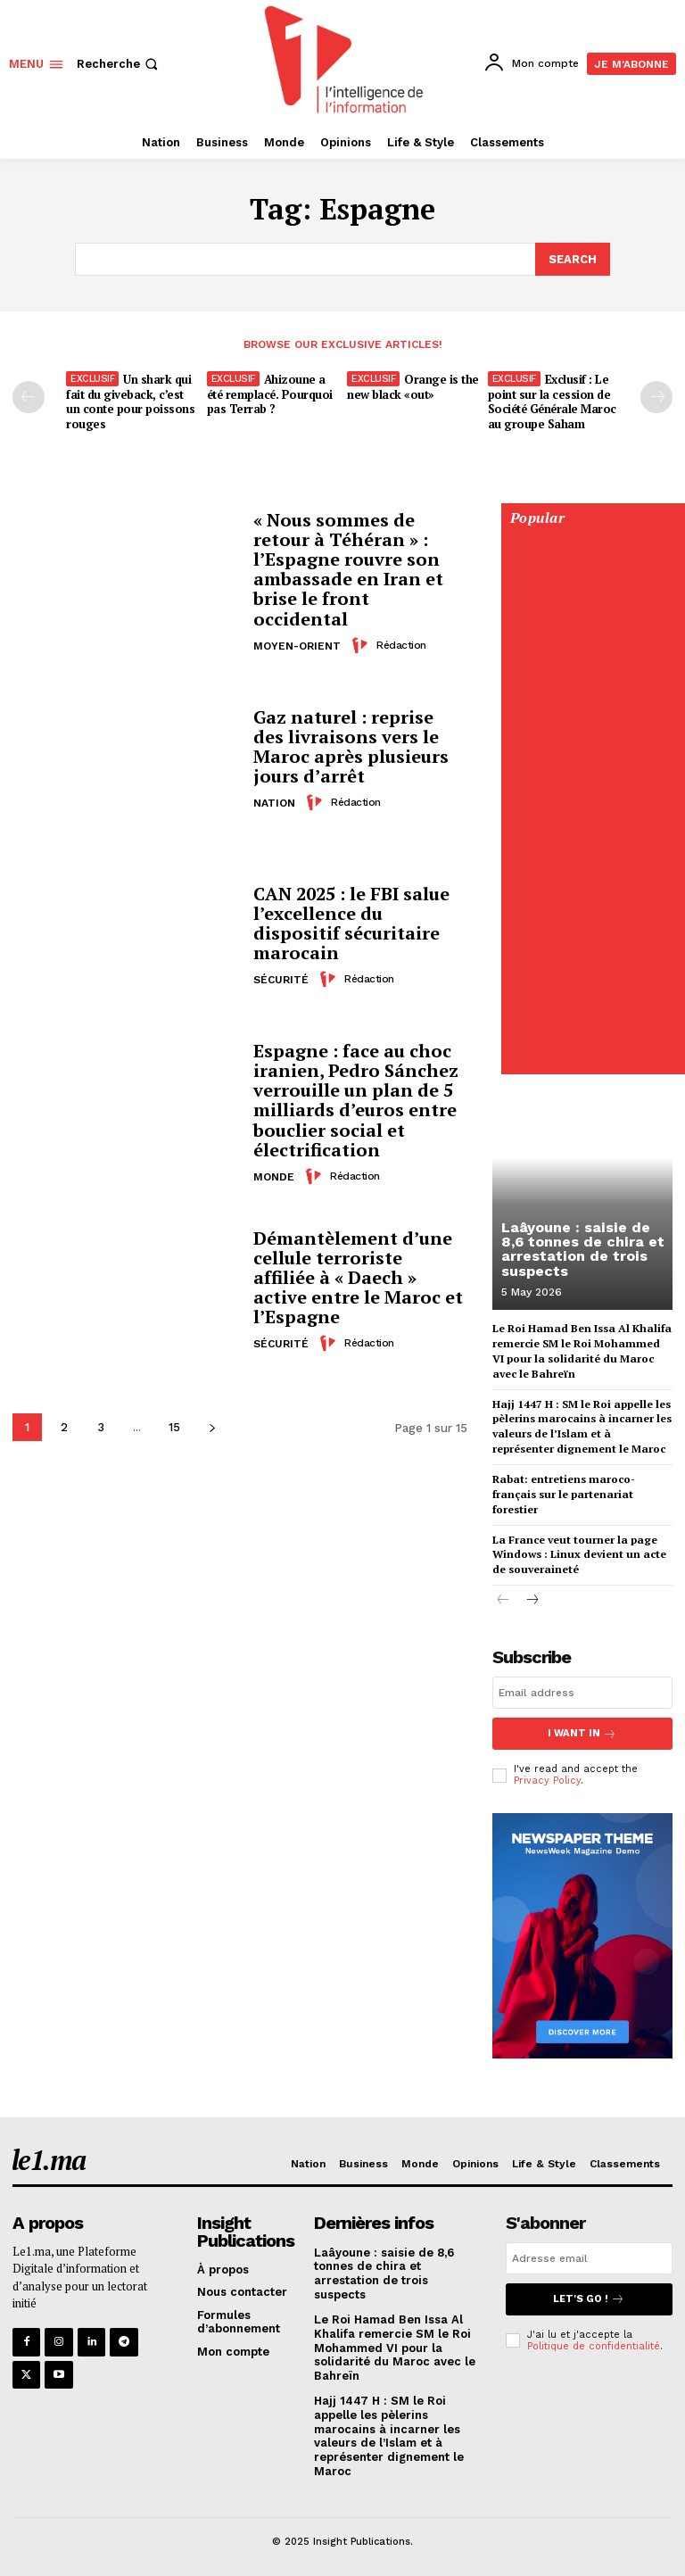 This screenshot has width=685, height=2576. Describe the element at coordinates (588, 2296) in the screenshot. I see `Let's go !` at that location.